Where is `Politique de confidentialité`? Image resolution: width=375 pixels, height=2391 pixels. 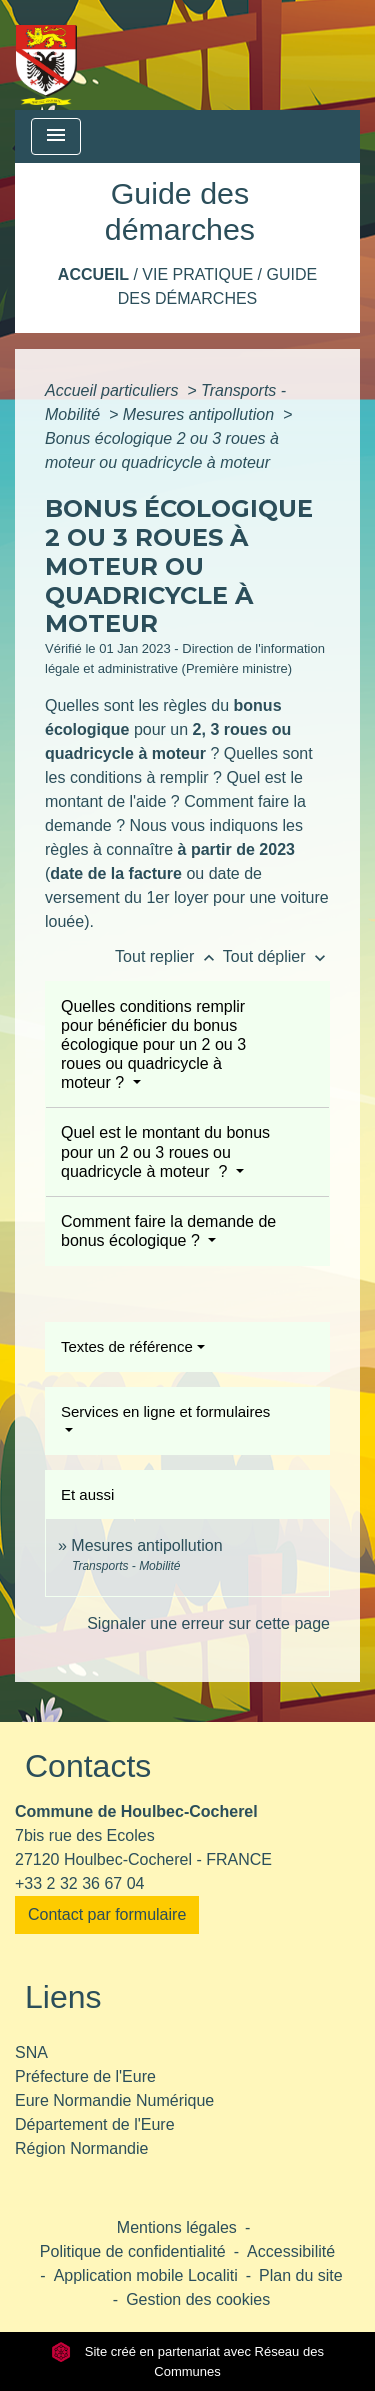
Politique de confidentialité is located at coordinates (133, 2251).